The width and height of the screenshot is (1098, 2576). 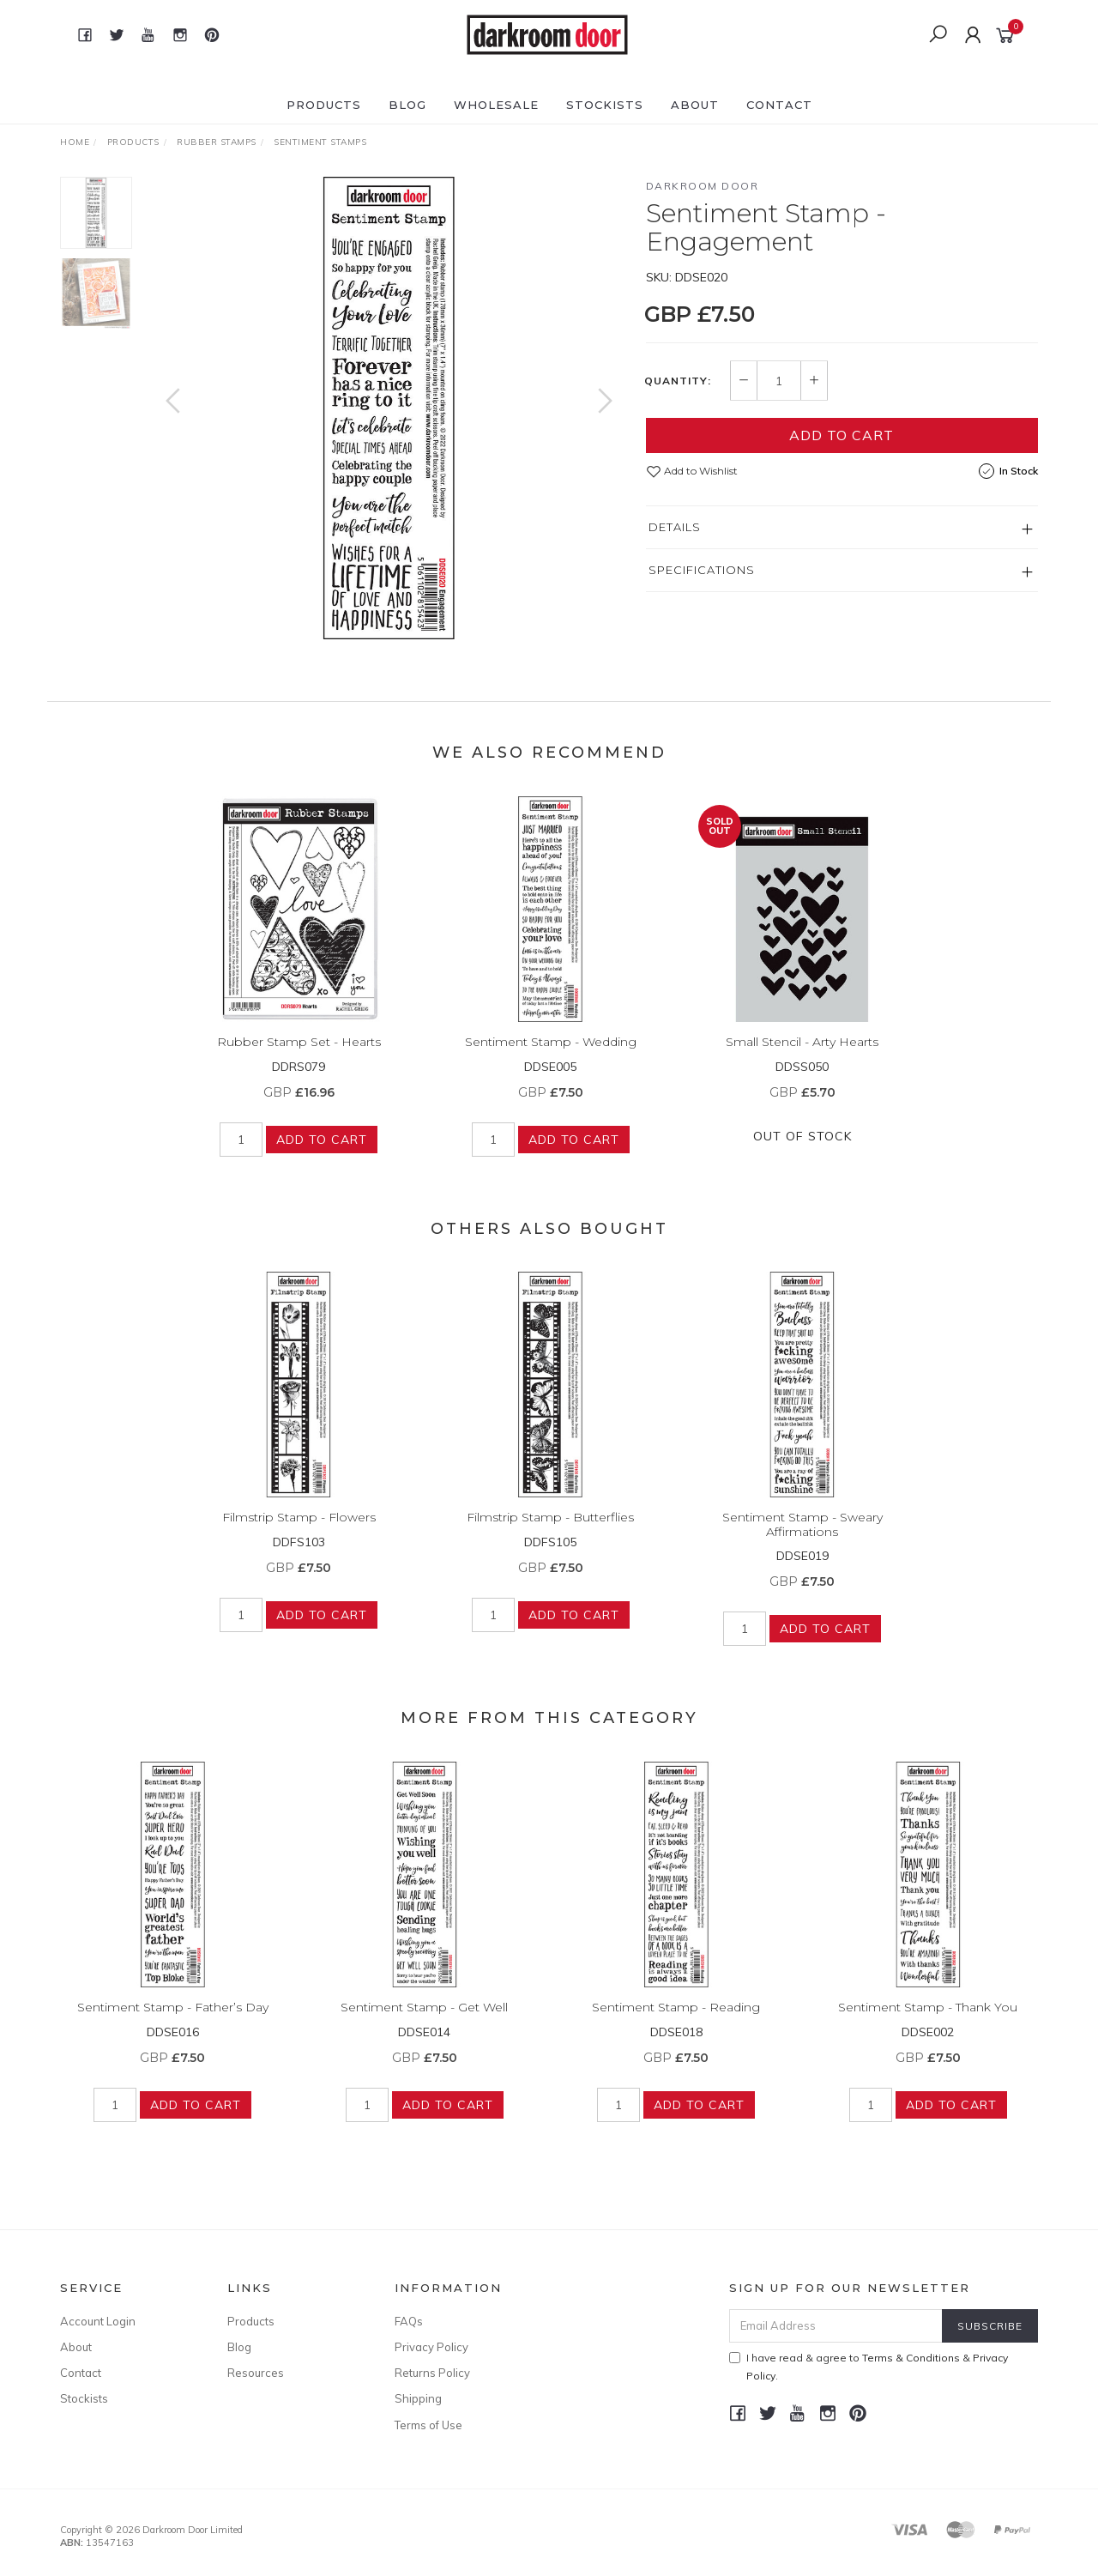 I want to click on Products, so click(x=324, y=105).